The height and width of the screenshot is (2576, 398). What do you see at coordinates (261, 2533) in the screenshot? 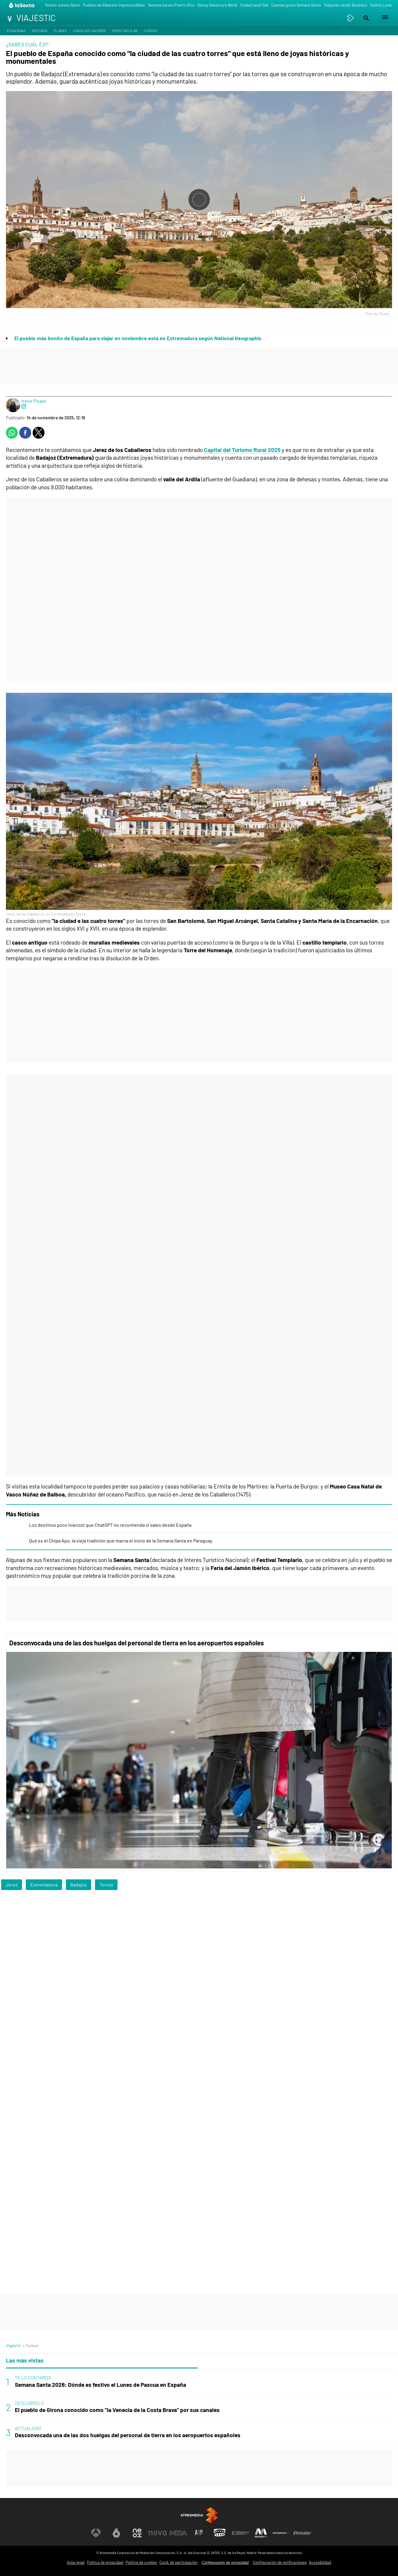
I see `[Visitar el sitio web de Melodía FM]` at bounding box center [261, 2533].